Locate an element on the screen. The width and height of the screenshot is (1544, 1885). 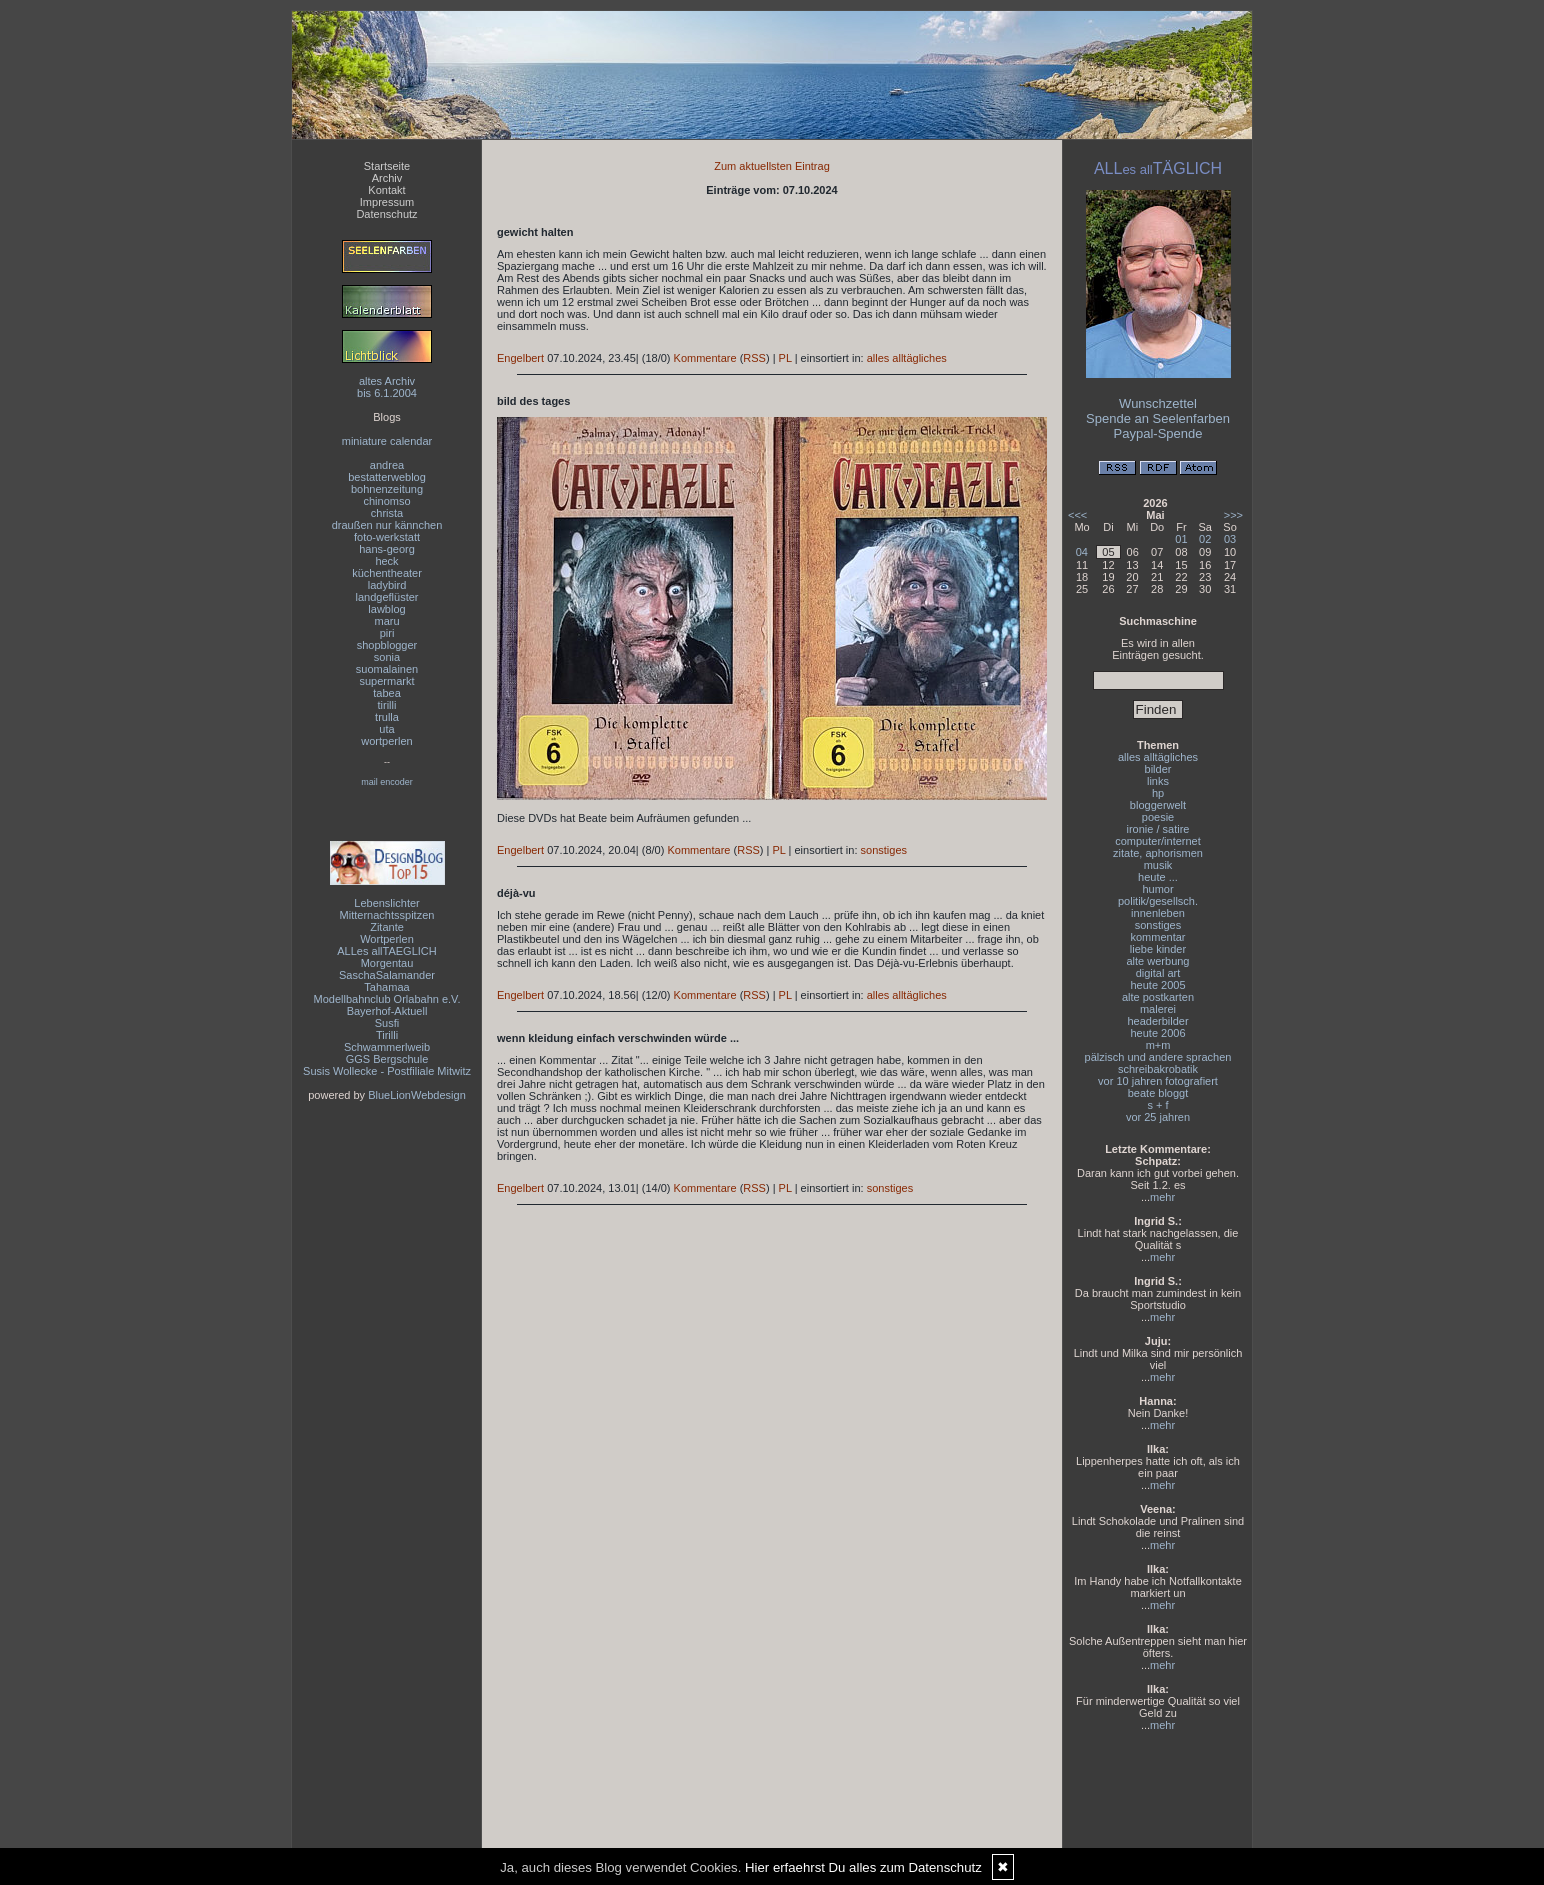
Susis Wollecke - Postfiliale Mitwitz is located at coordinates (387, 1071).